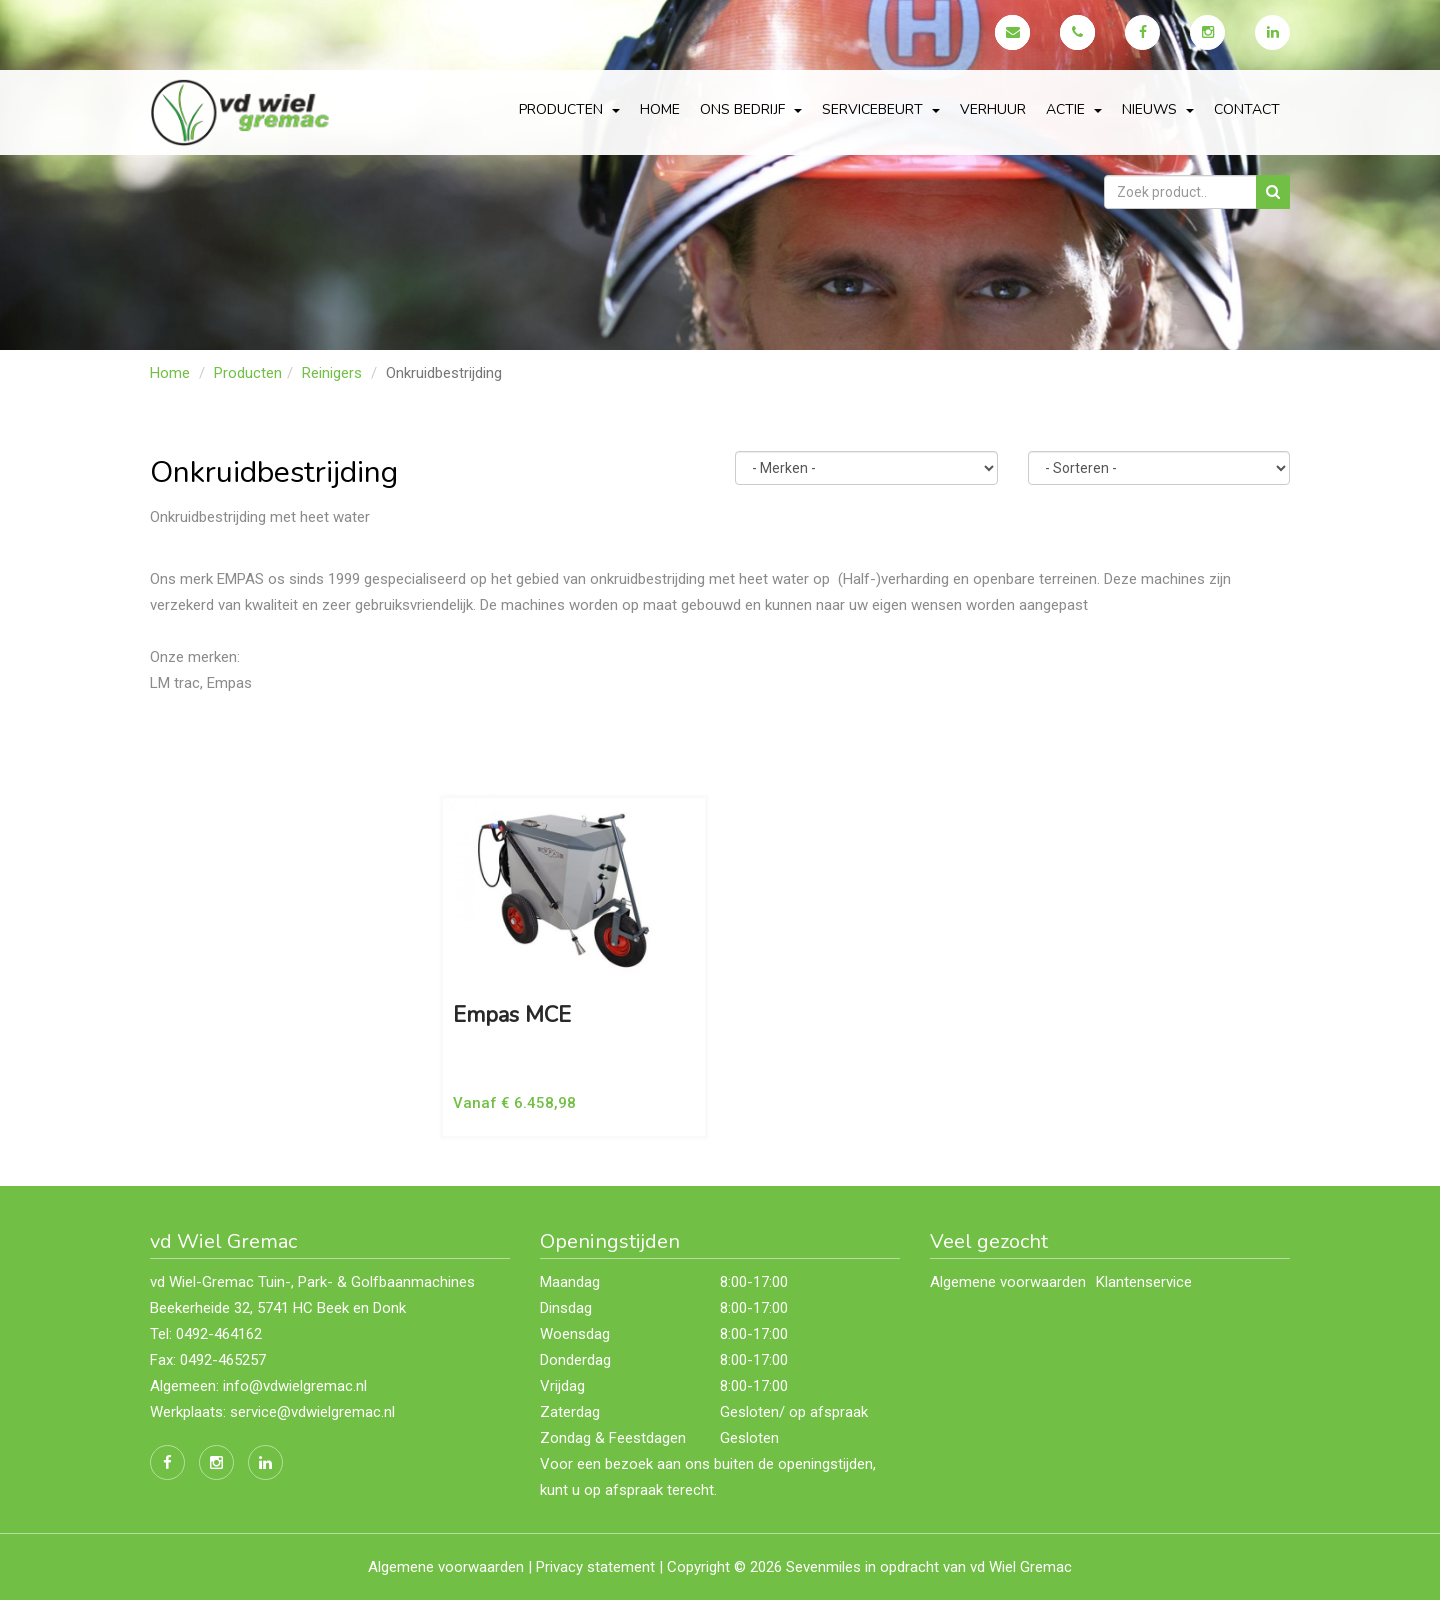  I want to click on Nieuws [button], so click(1158, 109).